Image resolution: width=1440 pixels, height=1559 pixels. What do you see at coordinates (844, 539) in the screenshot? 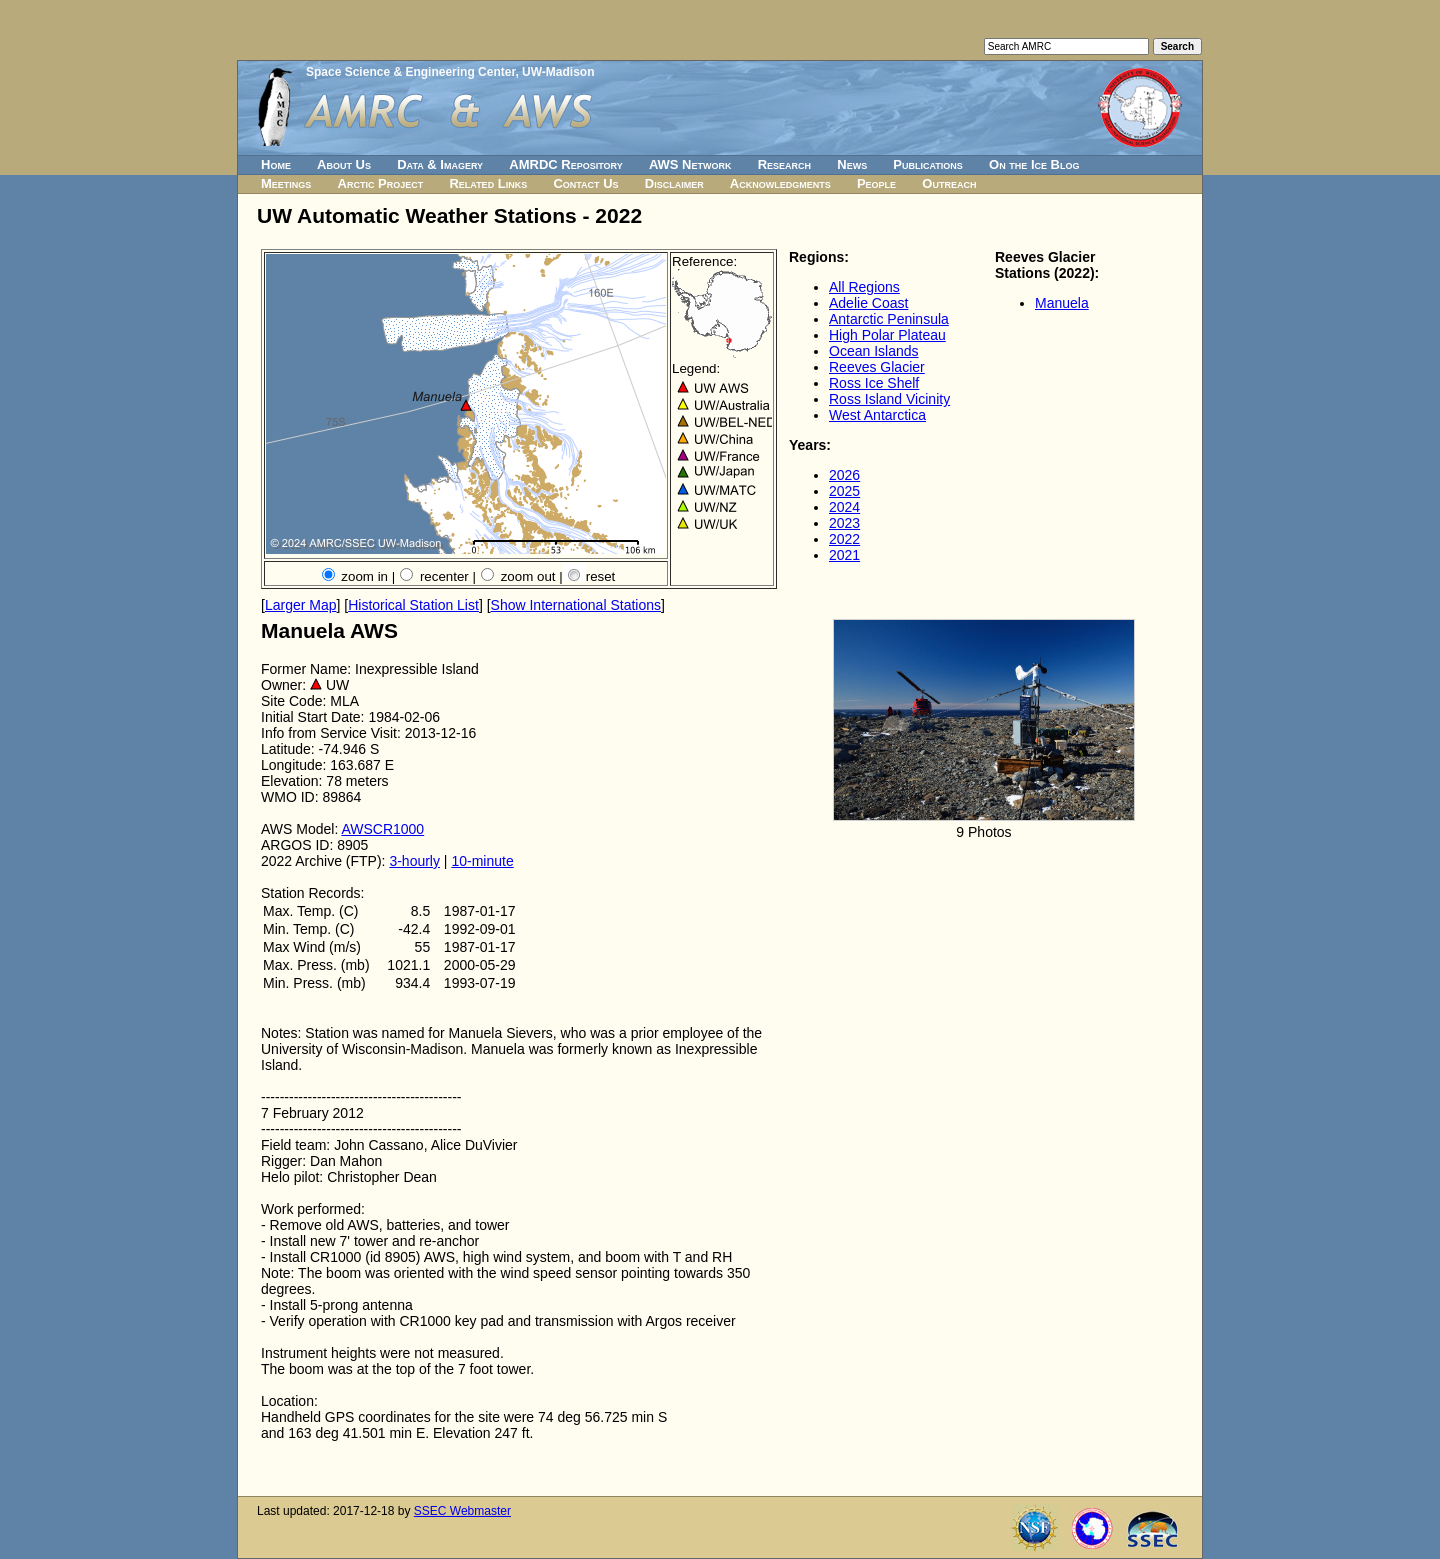
I see `2022` at bounding box center [844, 539].